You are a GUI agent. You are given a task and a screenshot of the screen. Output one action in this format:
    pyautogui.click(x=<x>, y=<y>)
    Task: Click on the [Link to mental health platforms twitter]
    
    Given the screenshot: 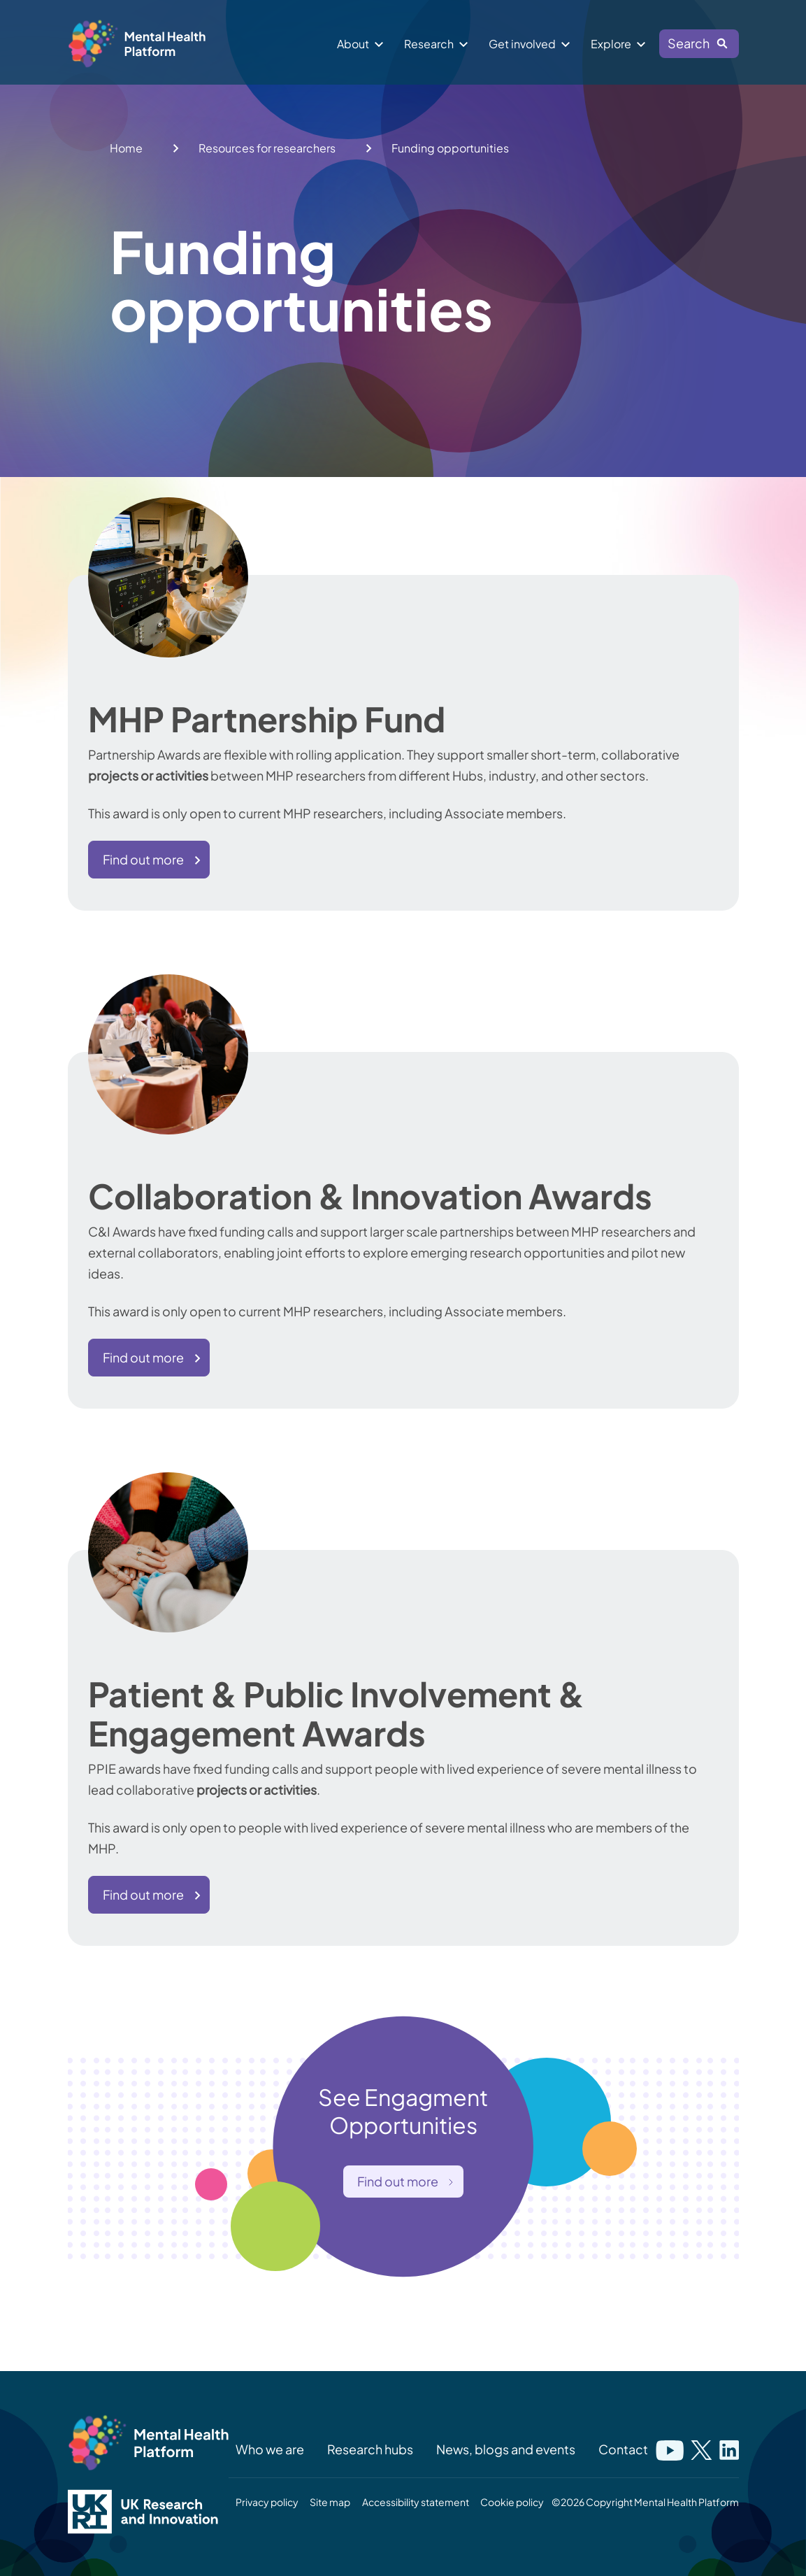 What is the action you would take?
    pyautogui.click(x=701, y=2449)
    